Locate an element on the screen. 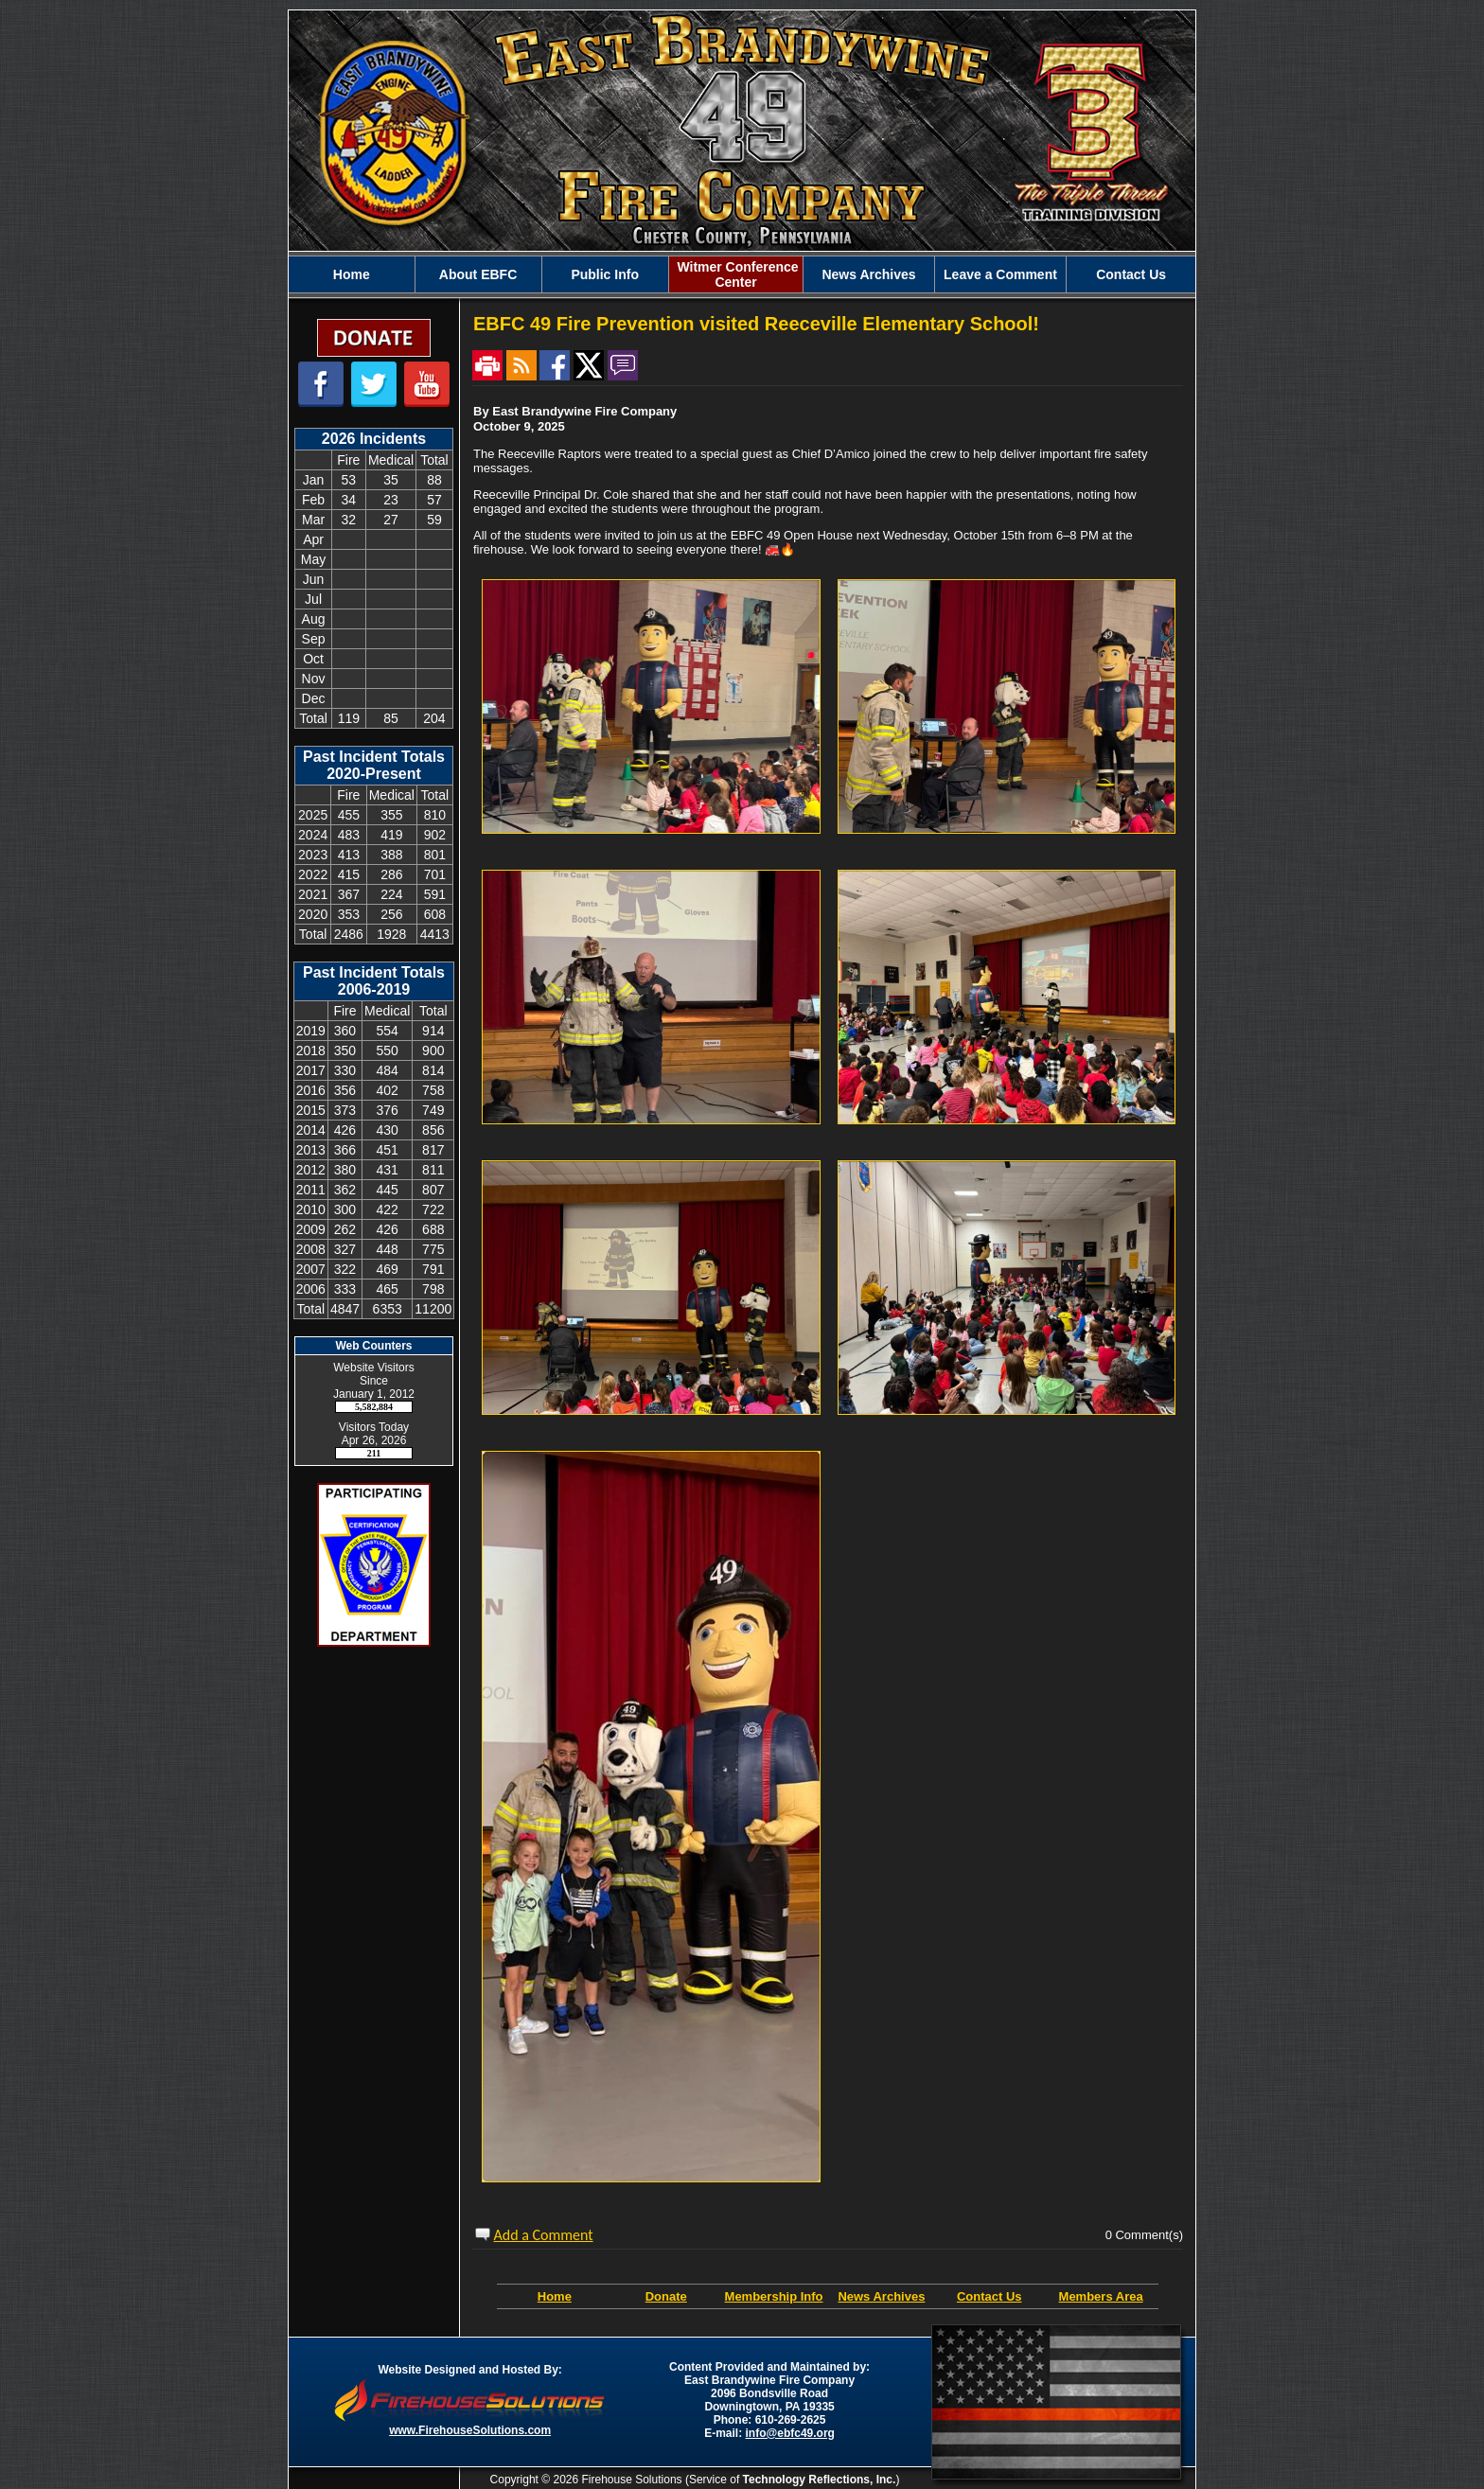 This screenshot has height=2489, width=1484. Witmer Conference Center is located at coordinates (736, 274).